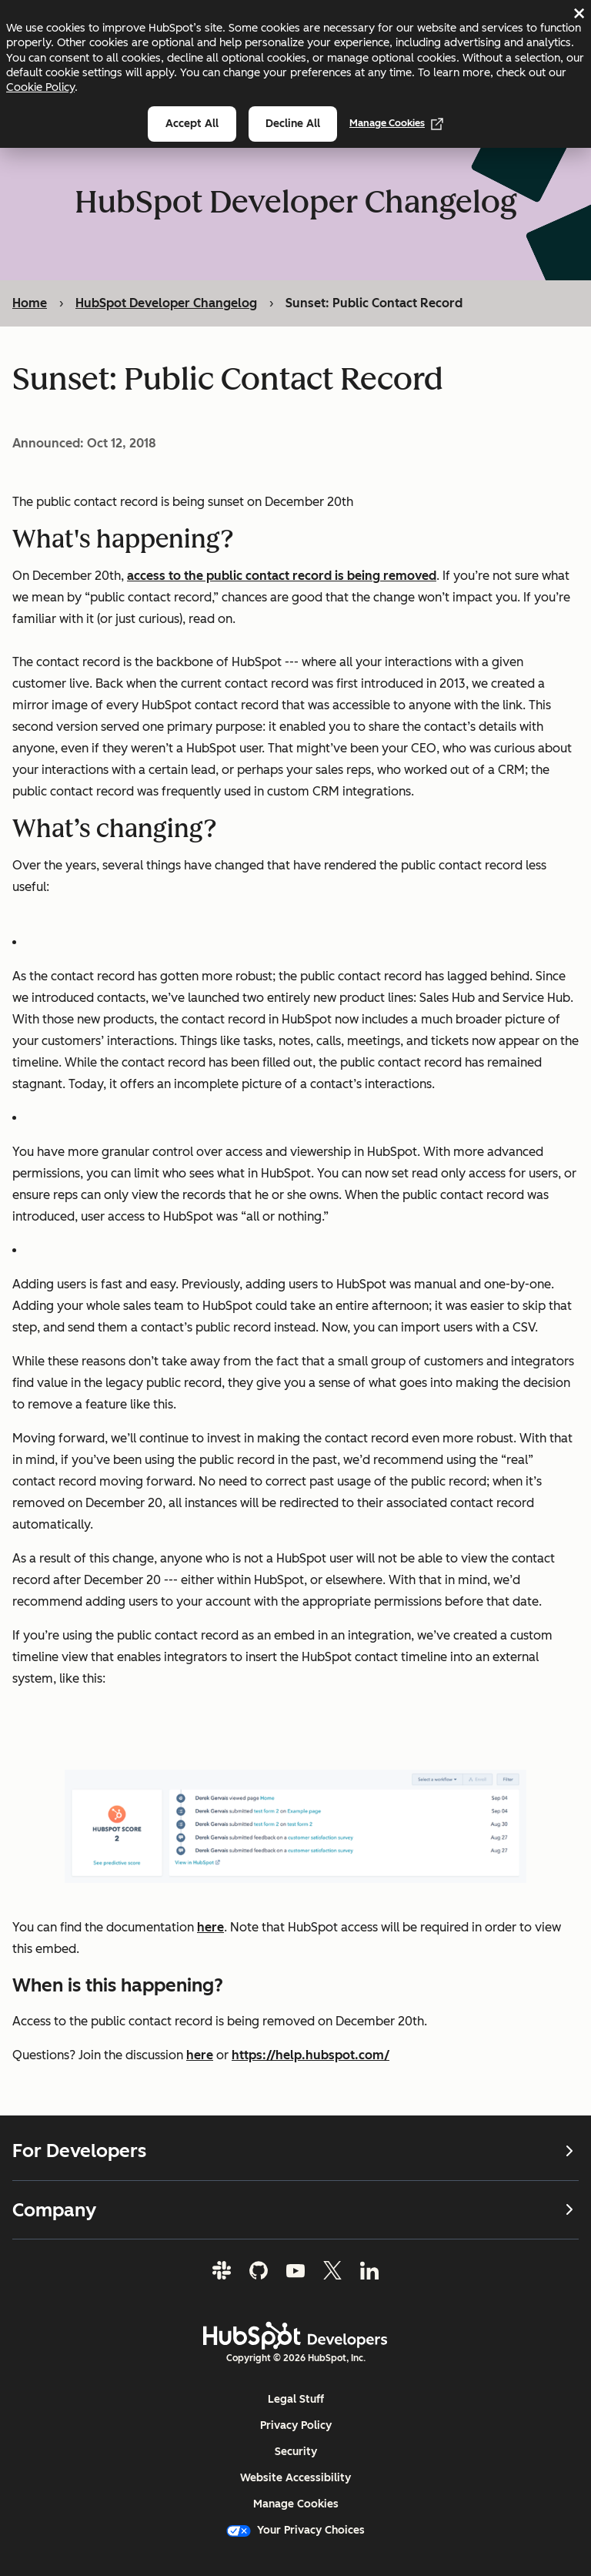  I want to click on Cookie Policy, so click(40, 87).